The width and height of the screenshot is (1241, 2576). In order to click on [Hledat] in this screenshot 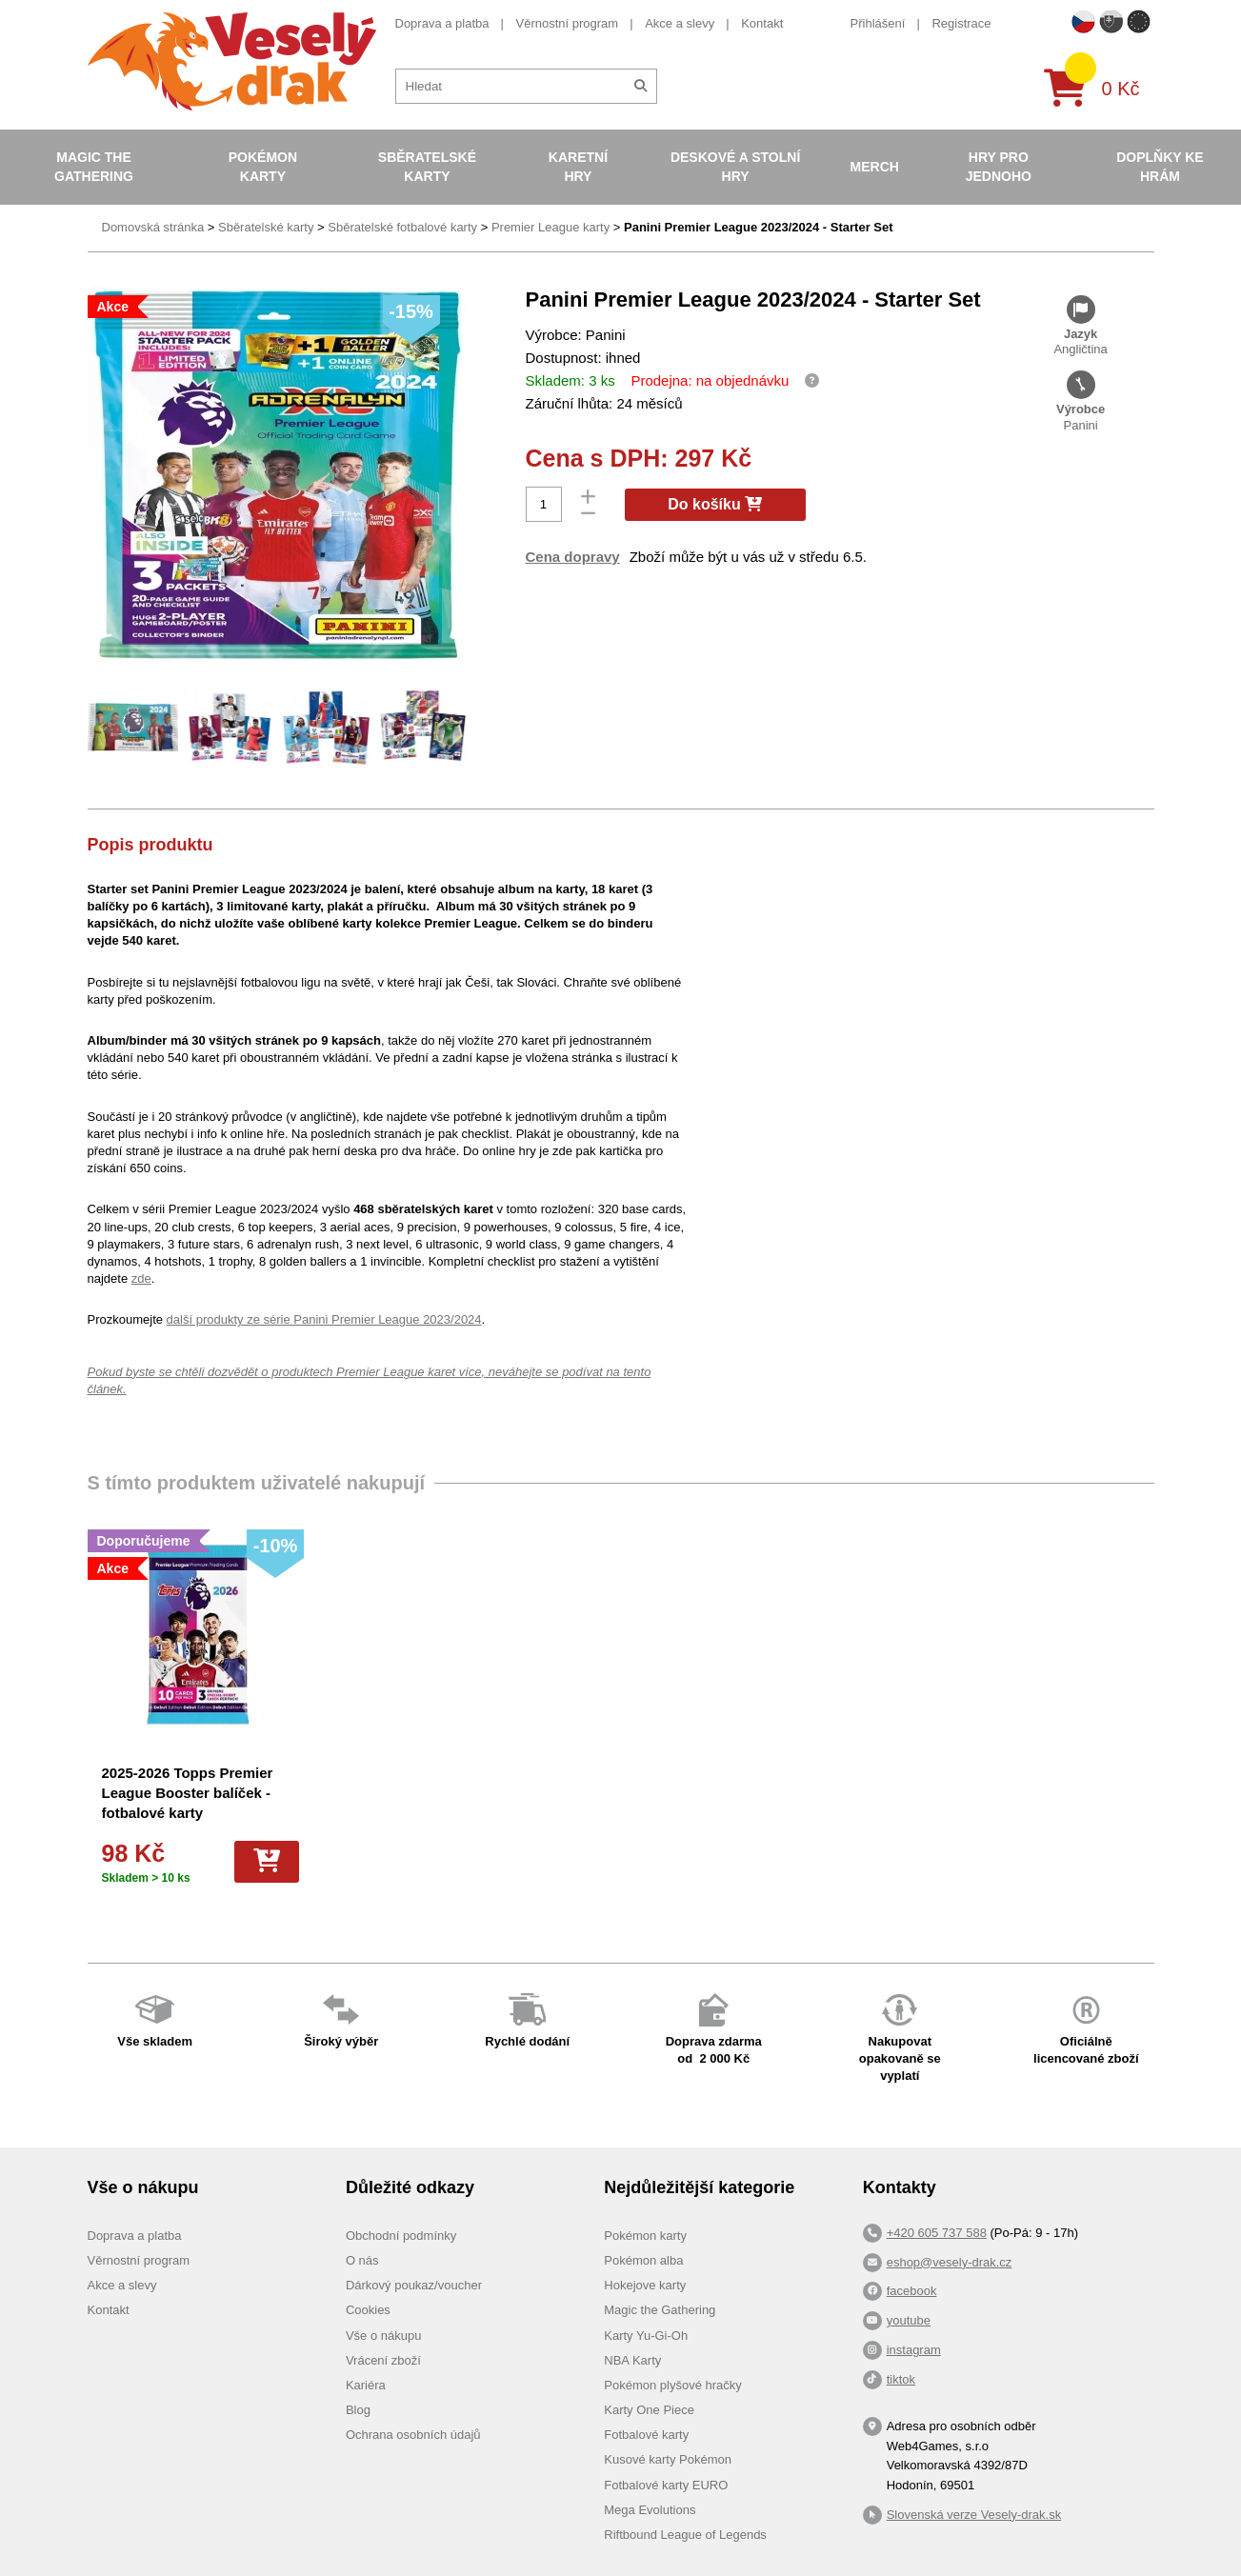, I will do `click(640, 86)`.